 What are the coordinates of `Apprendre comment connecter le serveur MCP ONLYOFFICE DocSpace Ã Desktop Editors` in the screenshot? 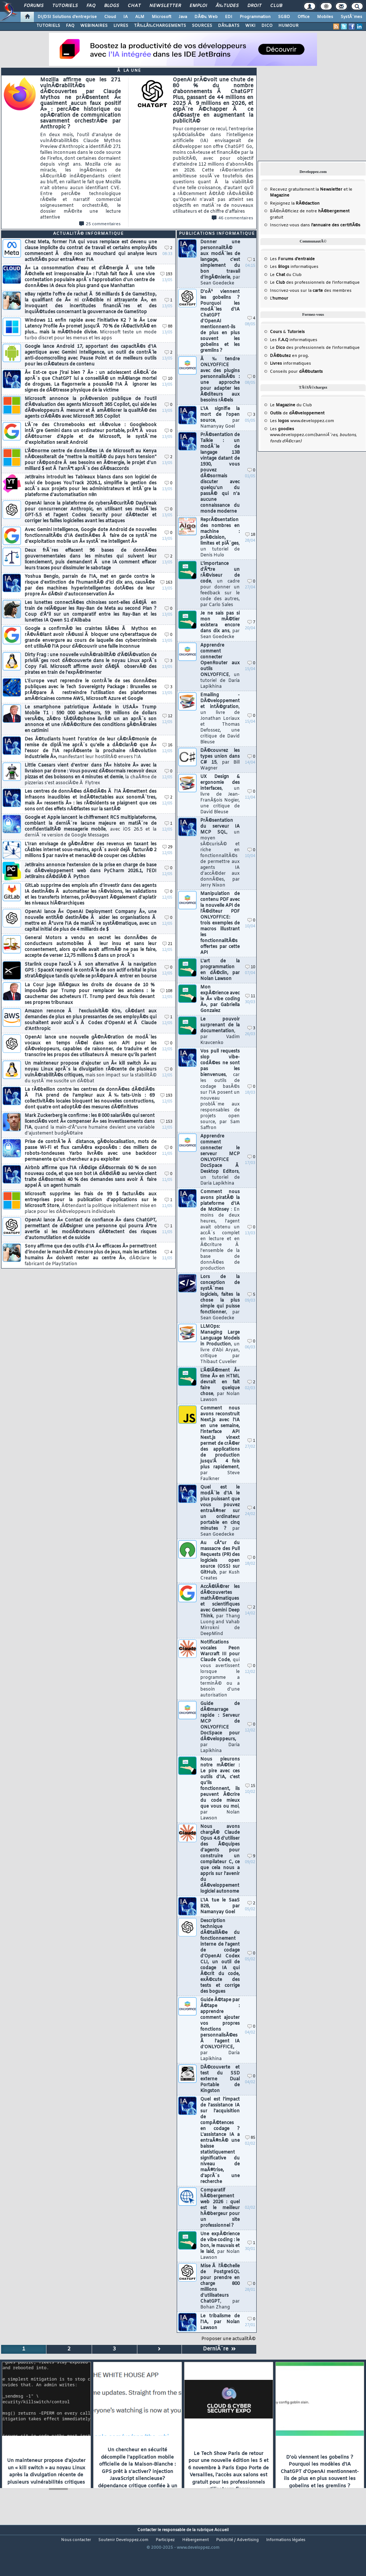 It's located at (220, 1159).